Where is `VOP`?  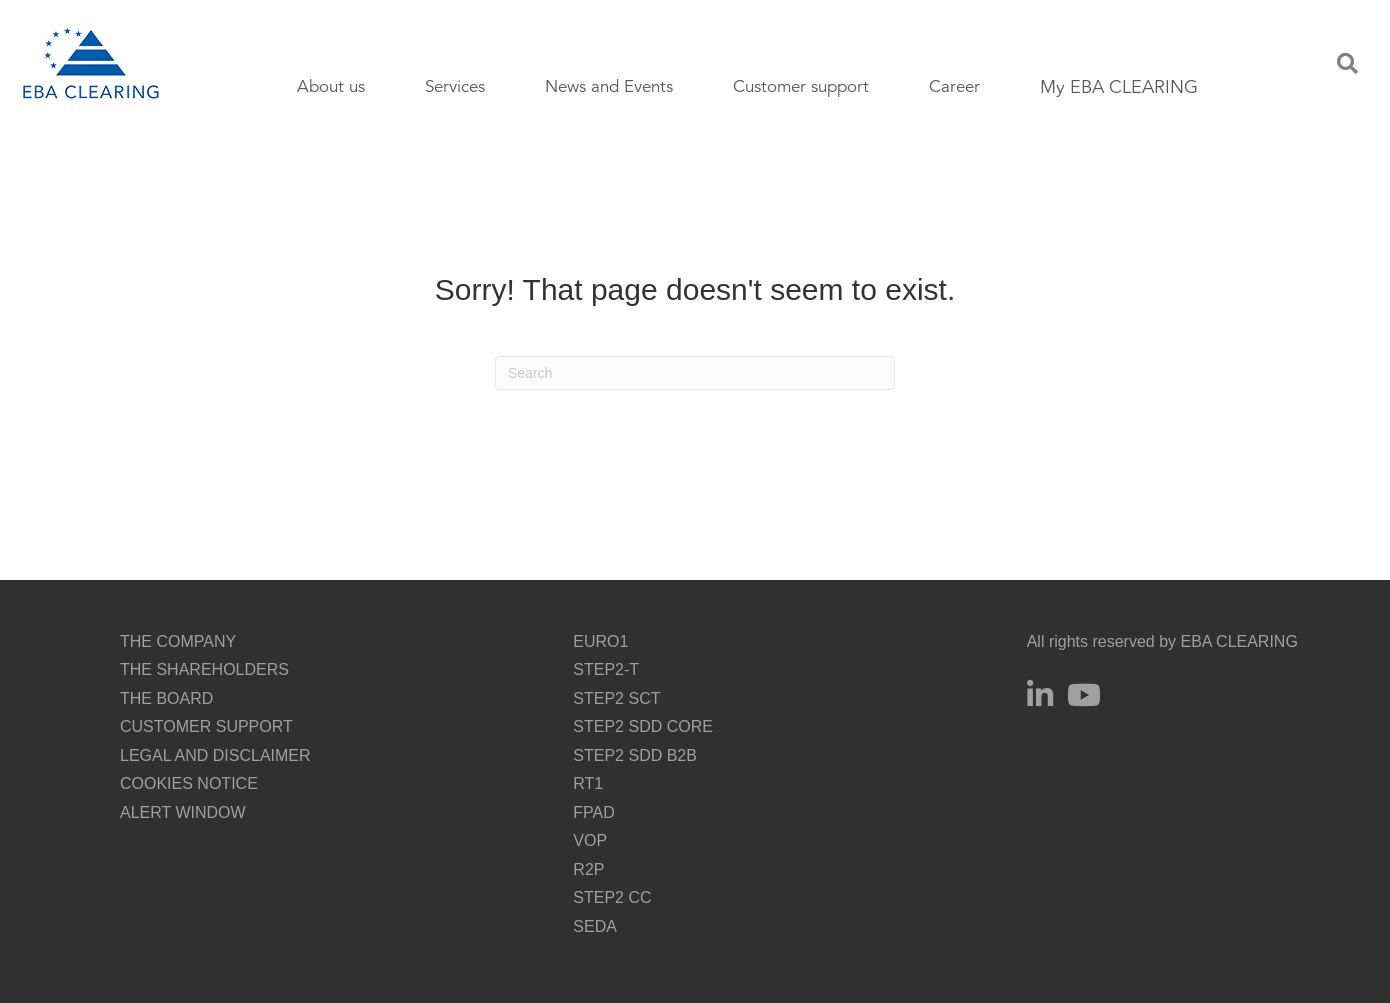 VOP is located at coordinates (590, 840).